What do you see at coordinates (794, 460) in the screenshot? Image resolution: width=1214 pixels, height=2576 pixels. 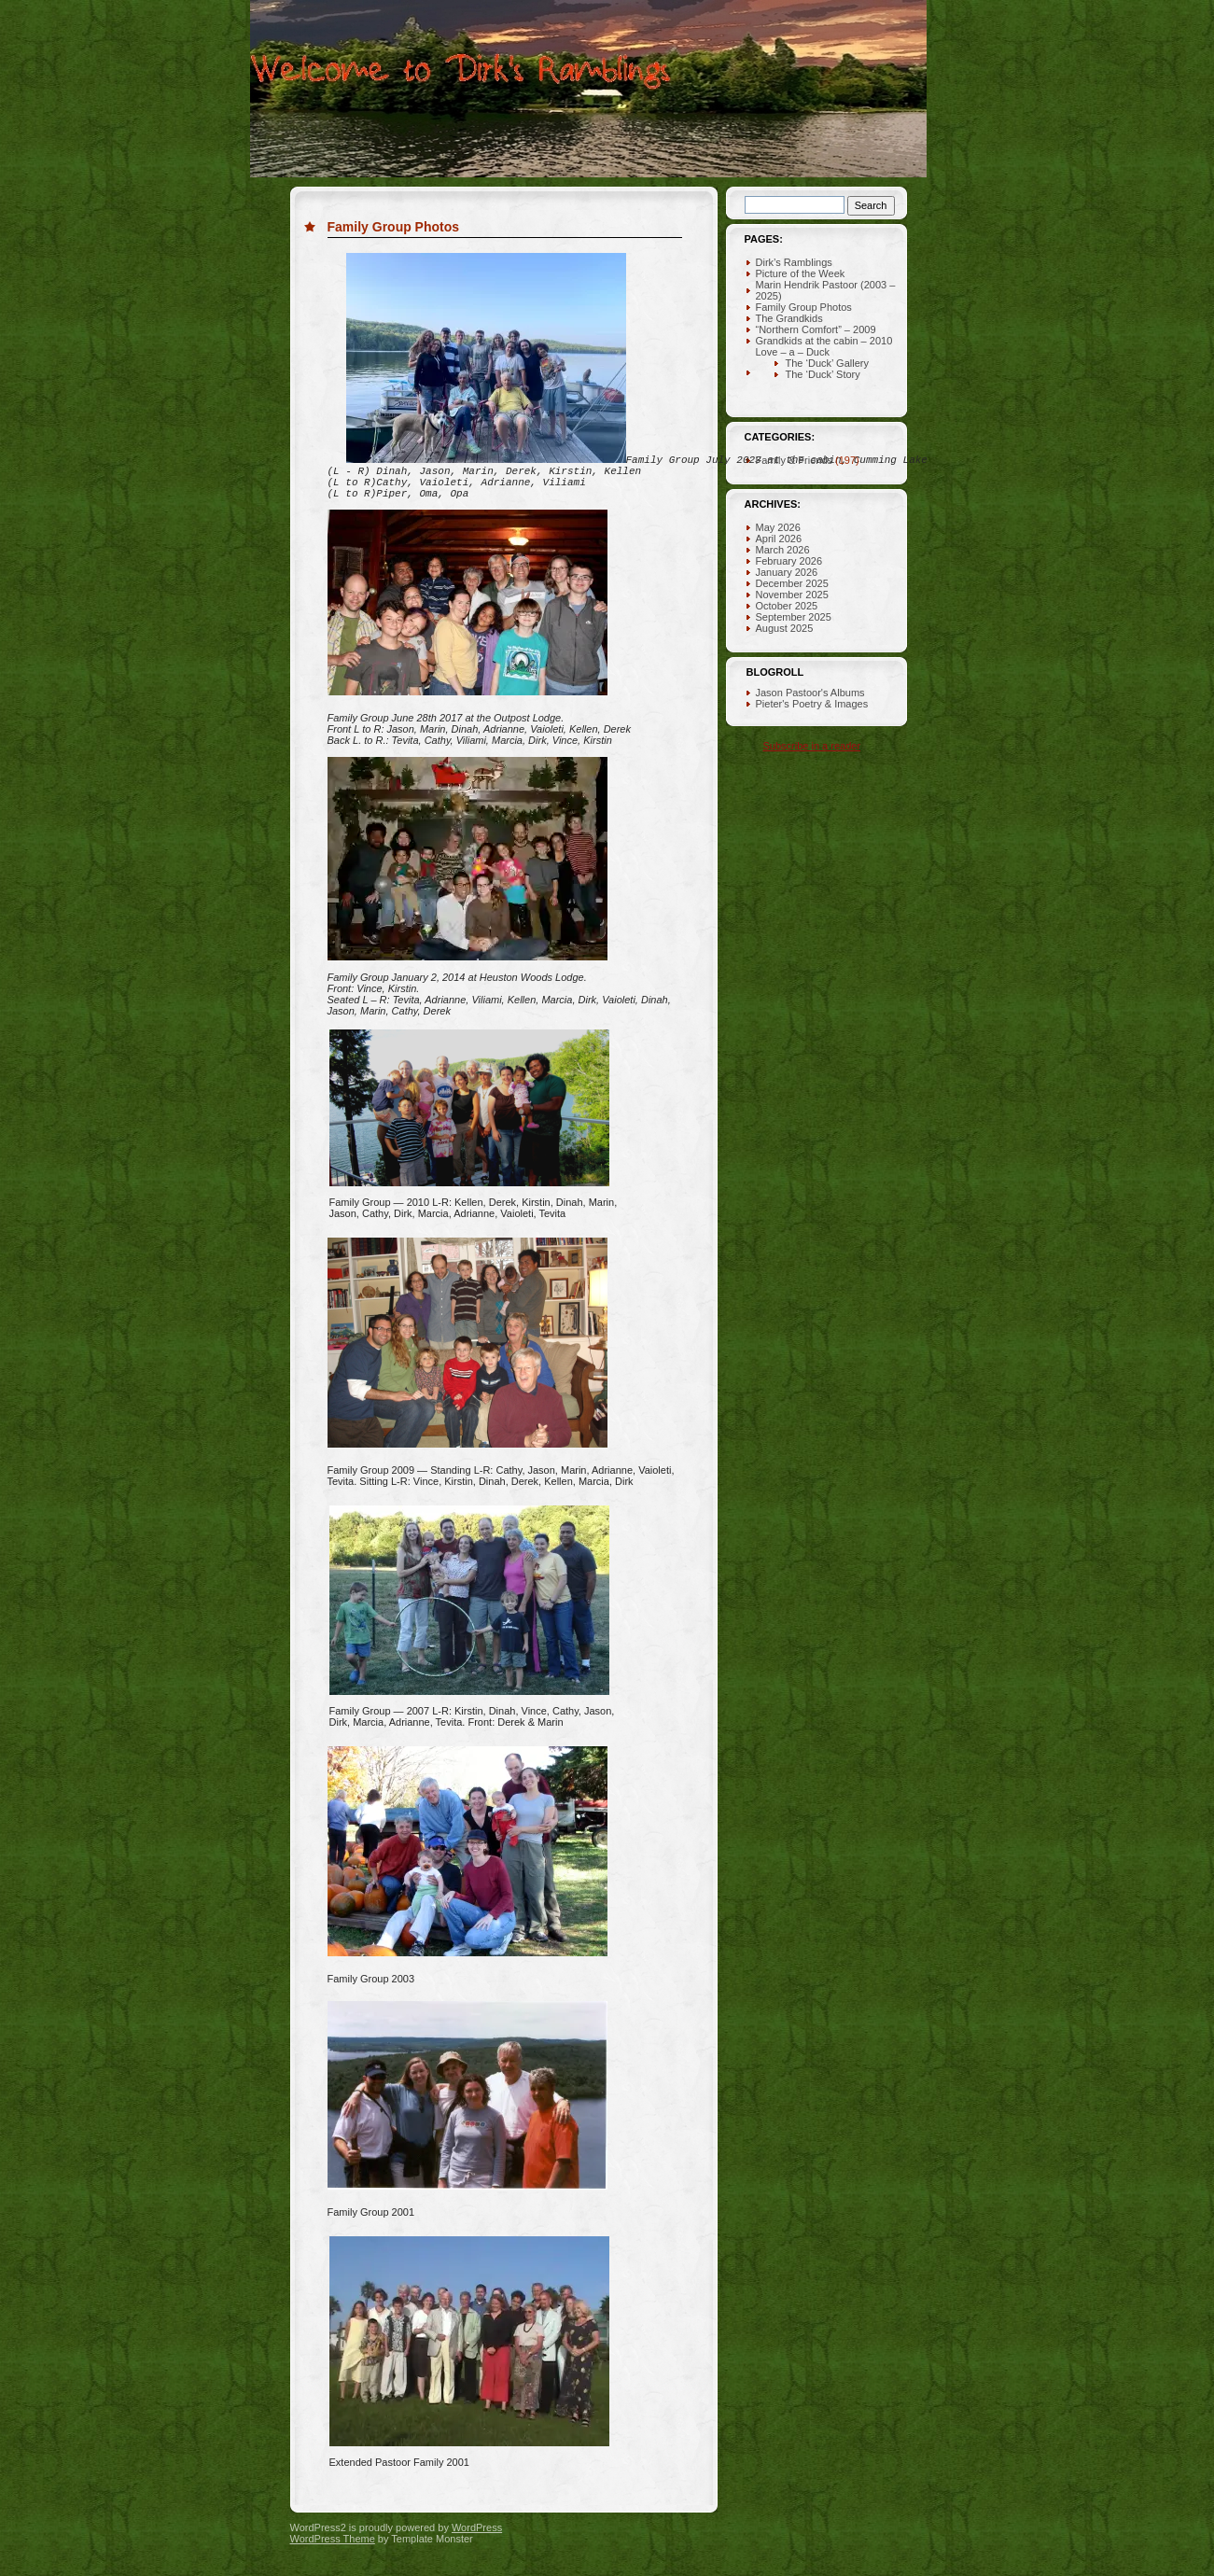 I see `Family & Friends` at bounding box center [794, 460].